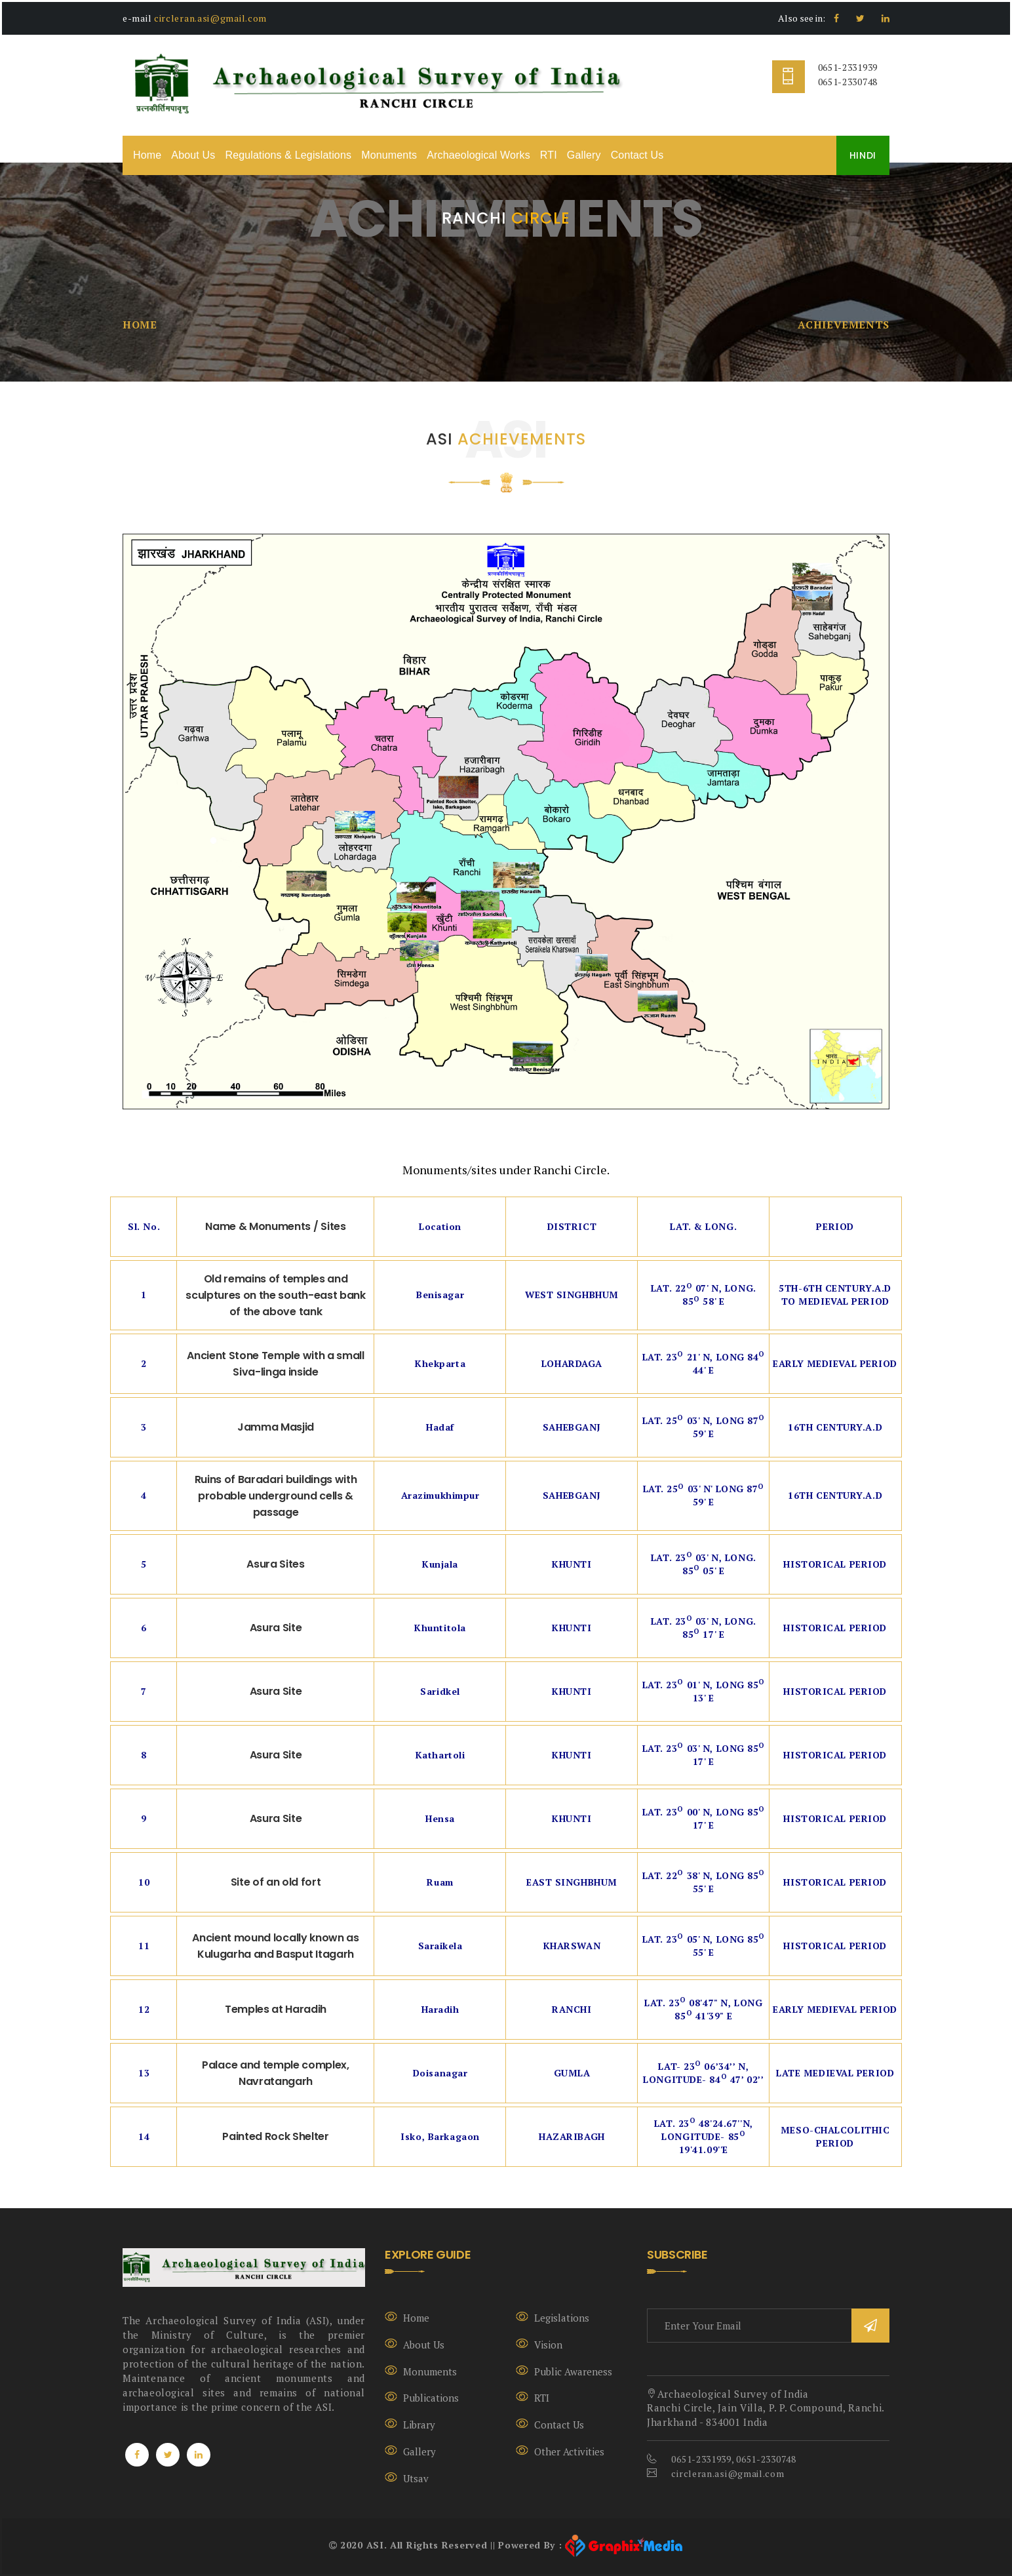  Describe the element at coordinates (548, 155) in the screenshot. I see `RTI` at that location.